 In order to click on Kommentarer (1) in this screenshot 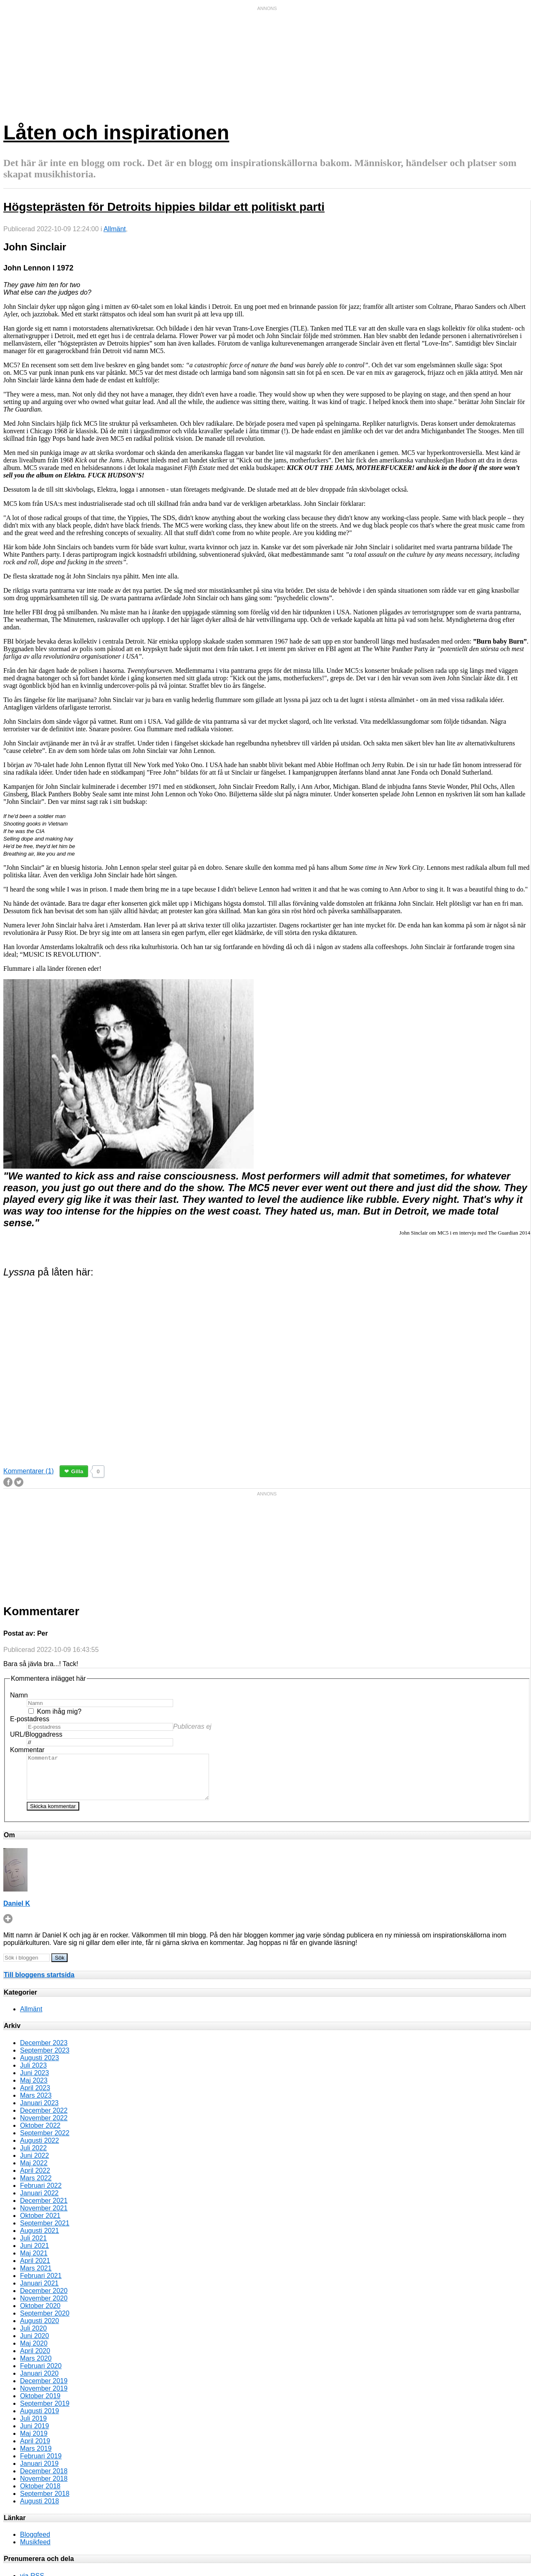, I will do `click(28, 1471)`.